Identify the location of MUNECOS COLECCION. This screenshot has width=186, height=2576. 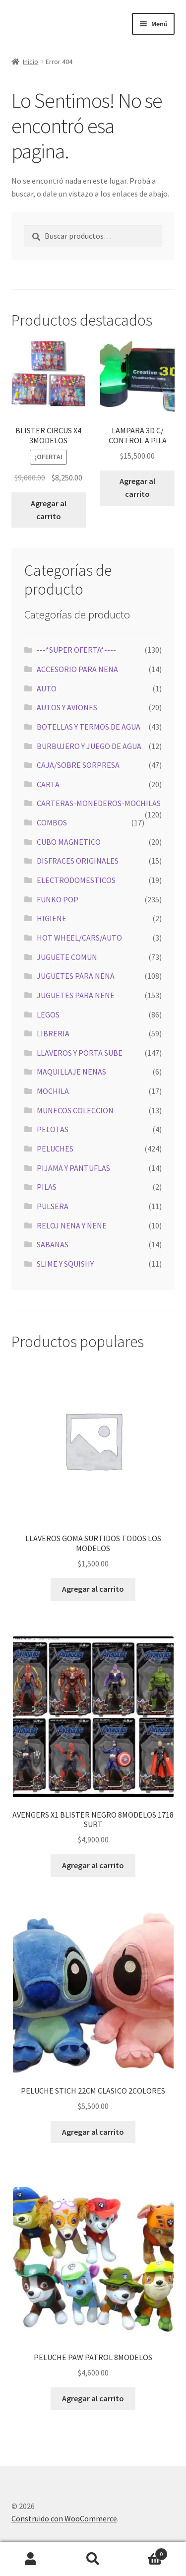
(75, 1110).